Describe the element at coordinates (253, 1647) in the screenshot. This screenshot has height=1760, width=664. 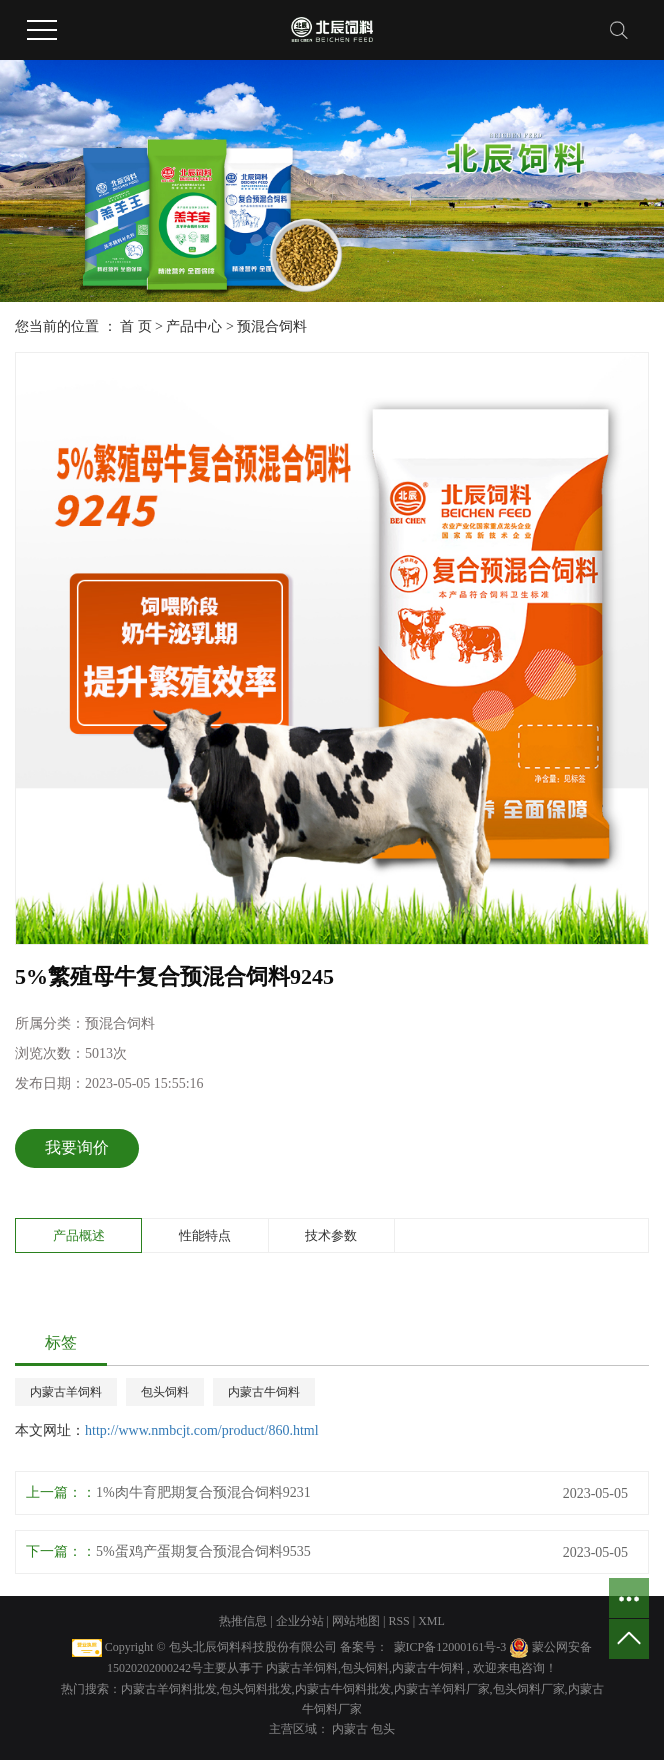
I see `包头北辰饲料科技股份有限公司` at that location.